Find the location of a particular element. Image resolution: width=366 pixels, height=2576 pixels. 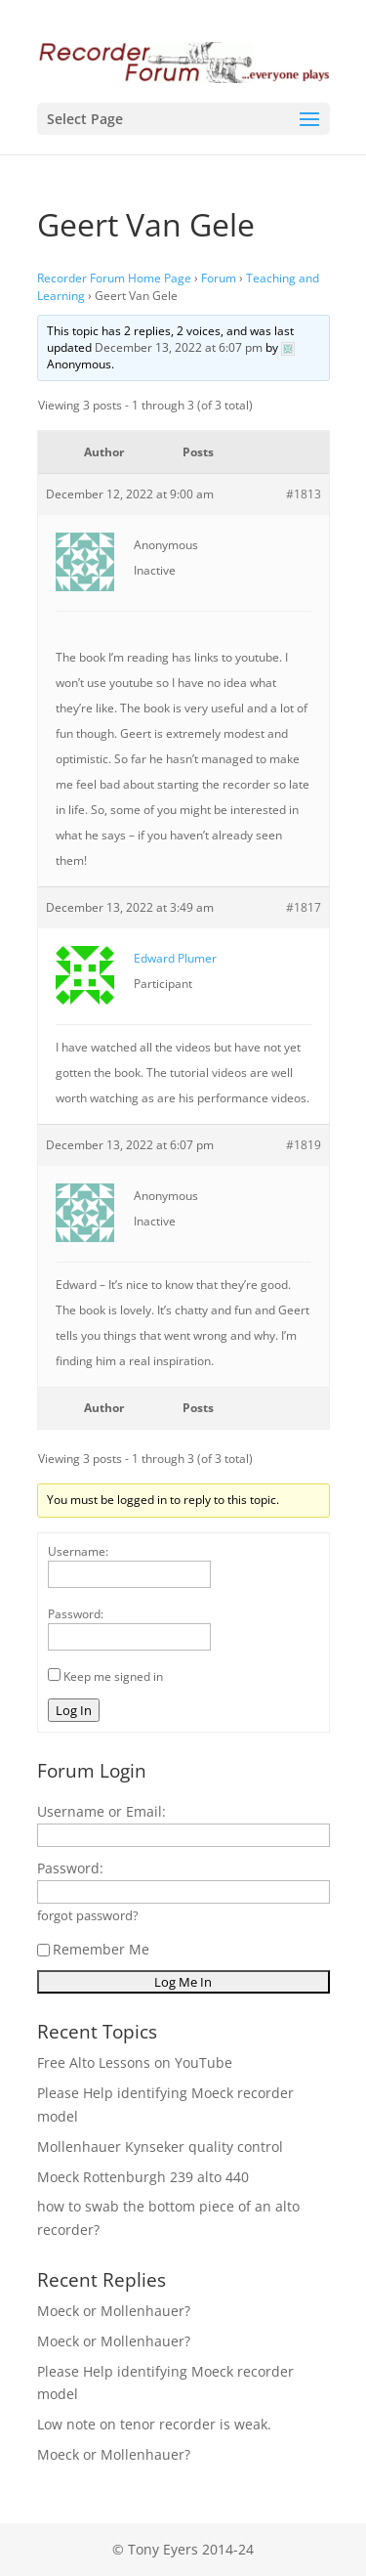

Log In is located at coordinates (74, 1710).